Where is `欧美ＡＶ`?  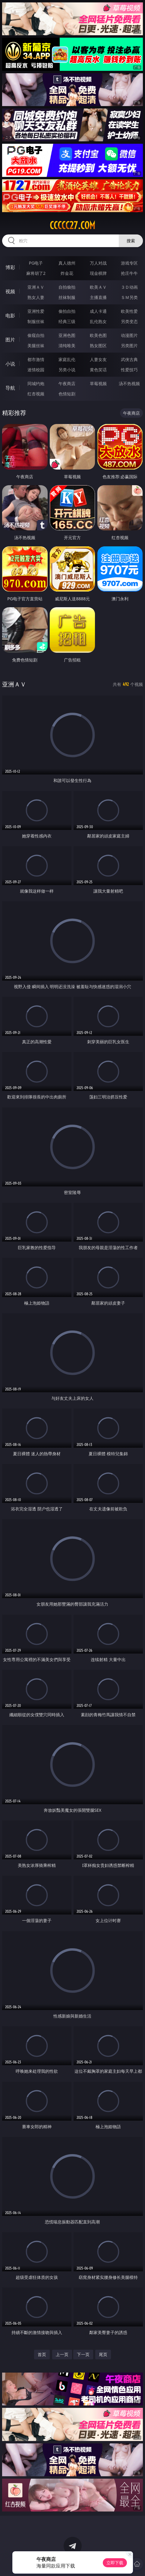
欧美ＡＶ is located at coordinates (98, 287).